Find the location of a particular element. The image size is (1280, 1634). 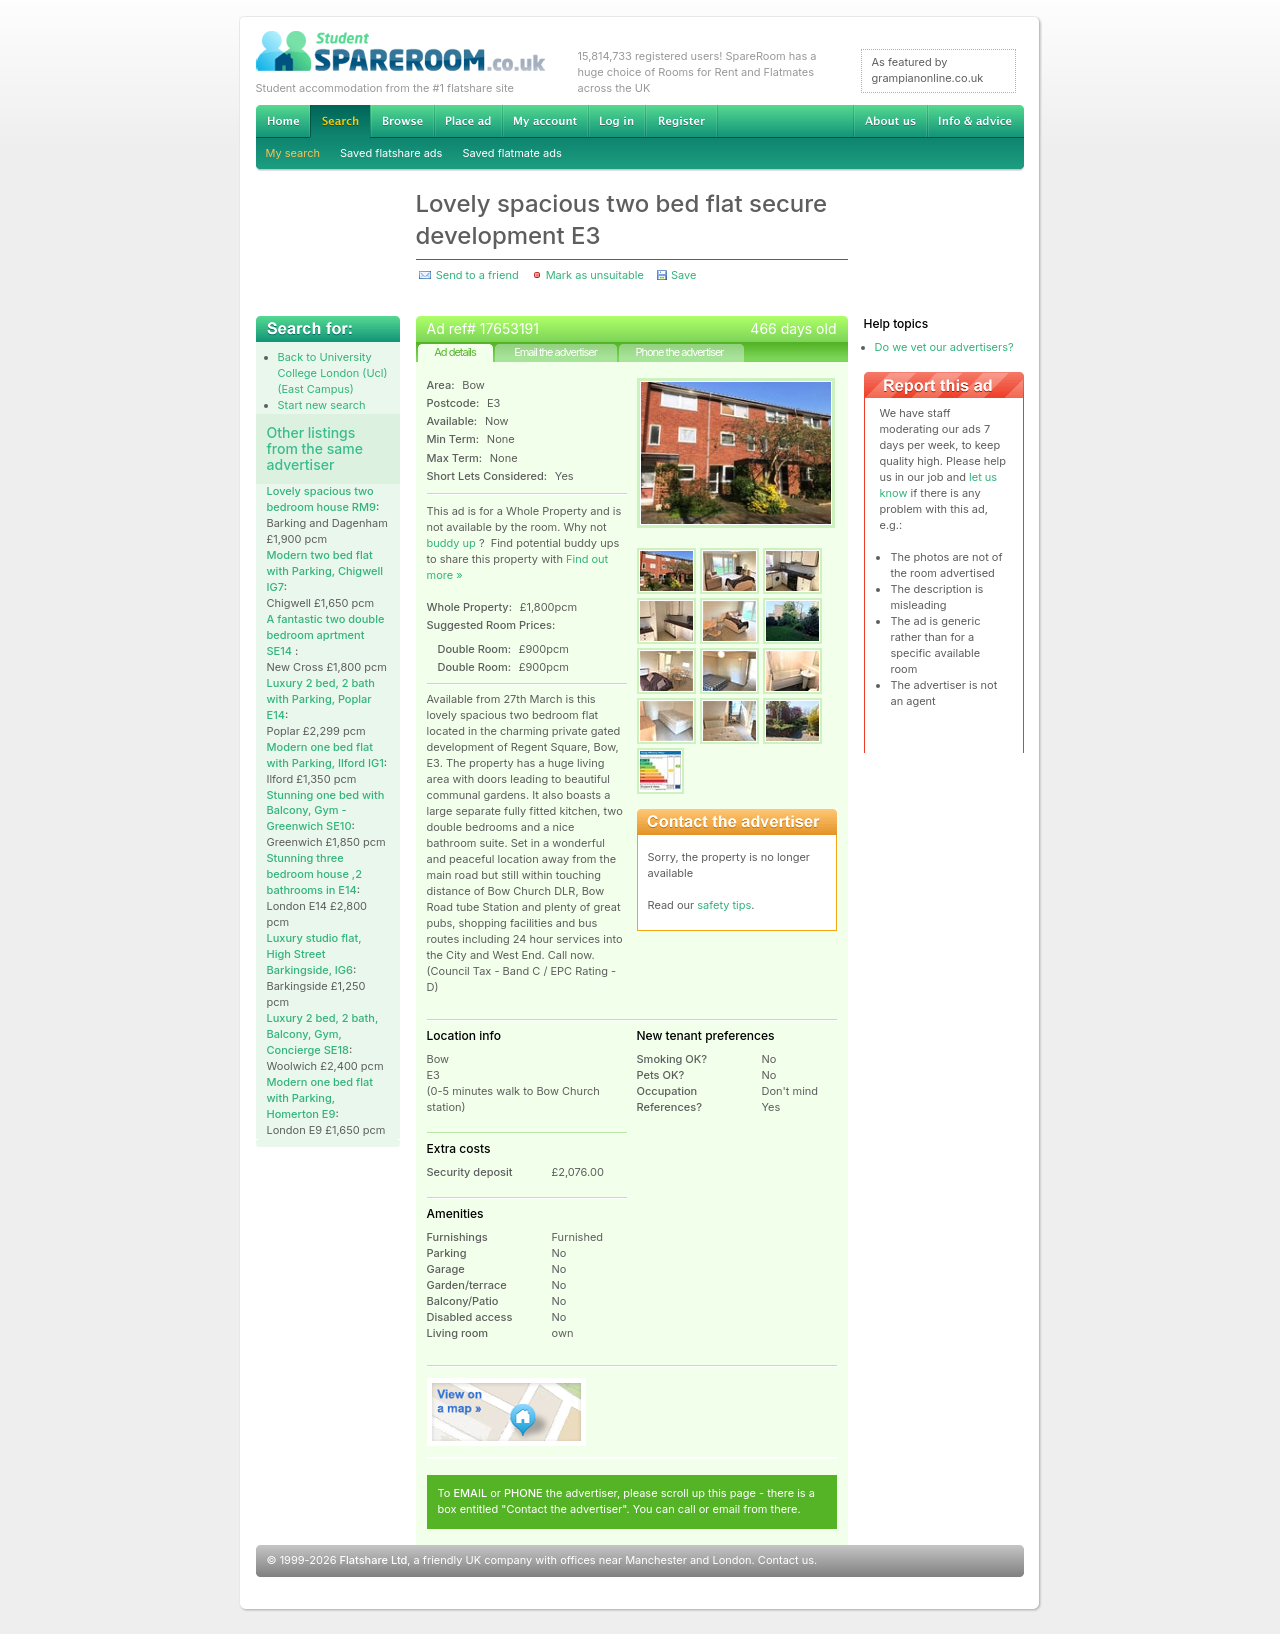

Log in is located at coordinates (616, 121).